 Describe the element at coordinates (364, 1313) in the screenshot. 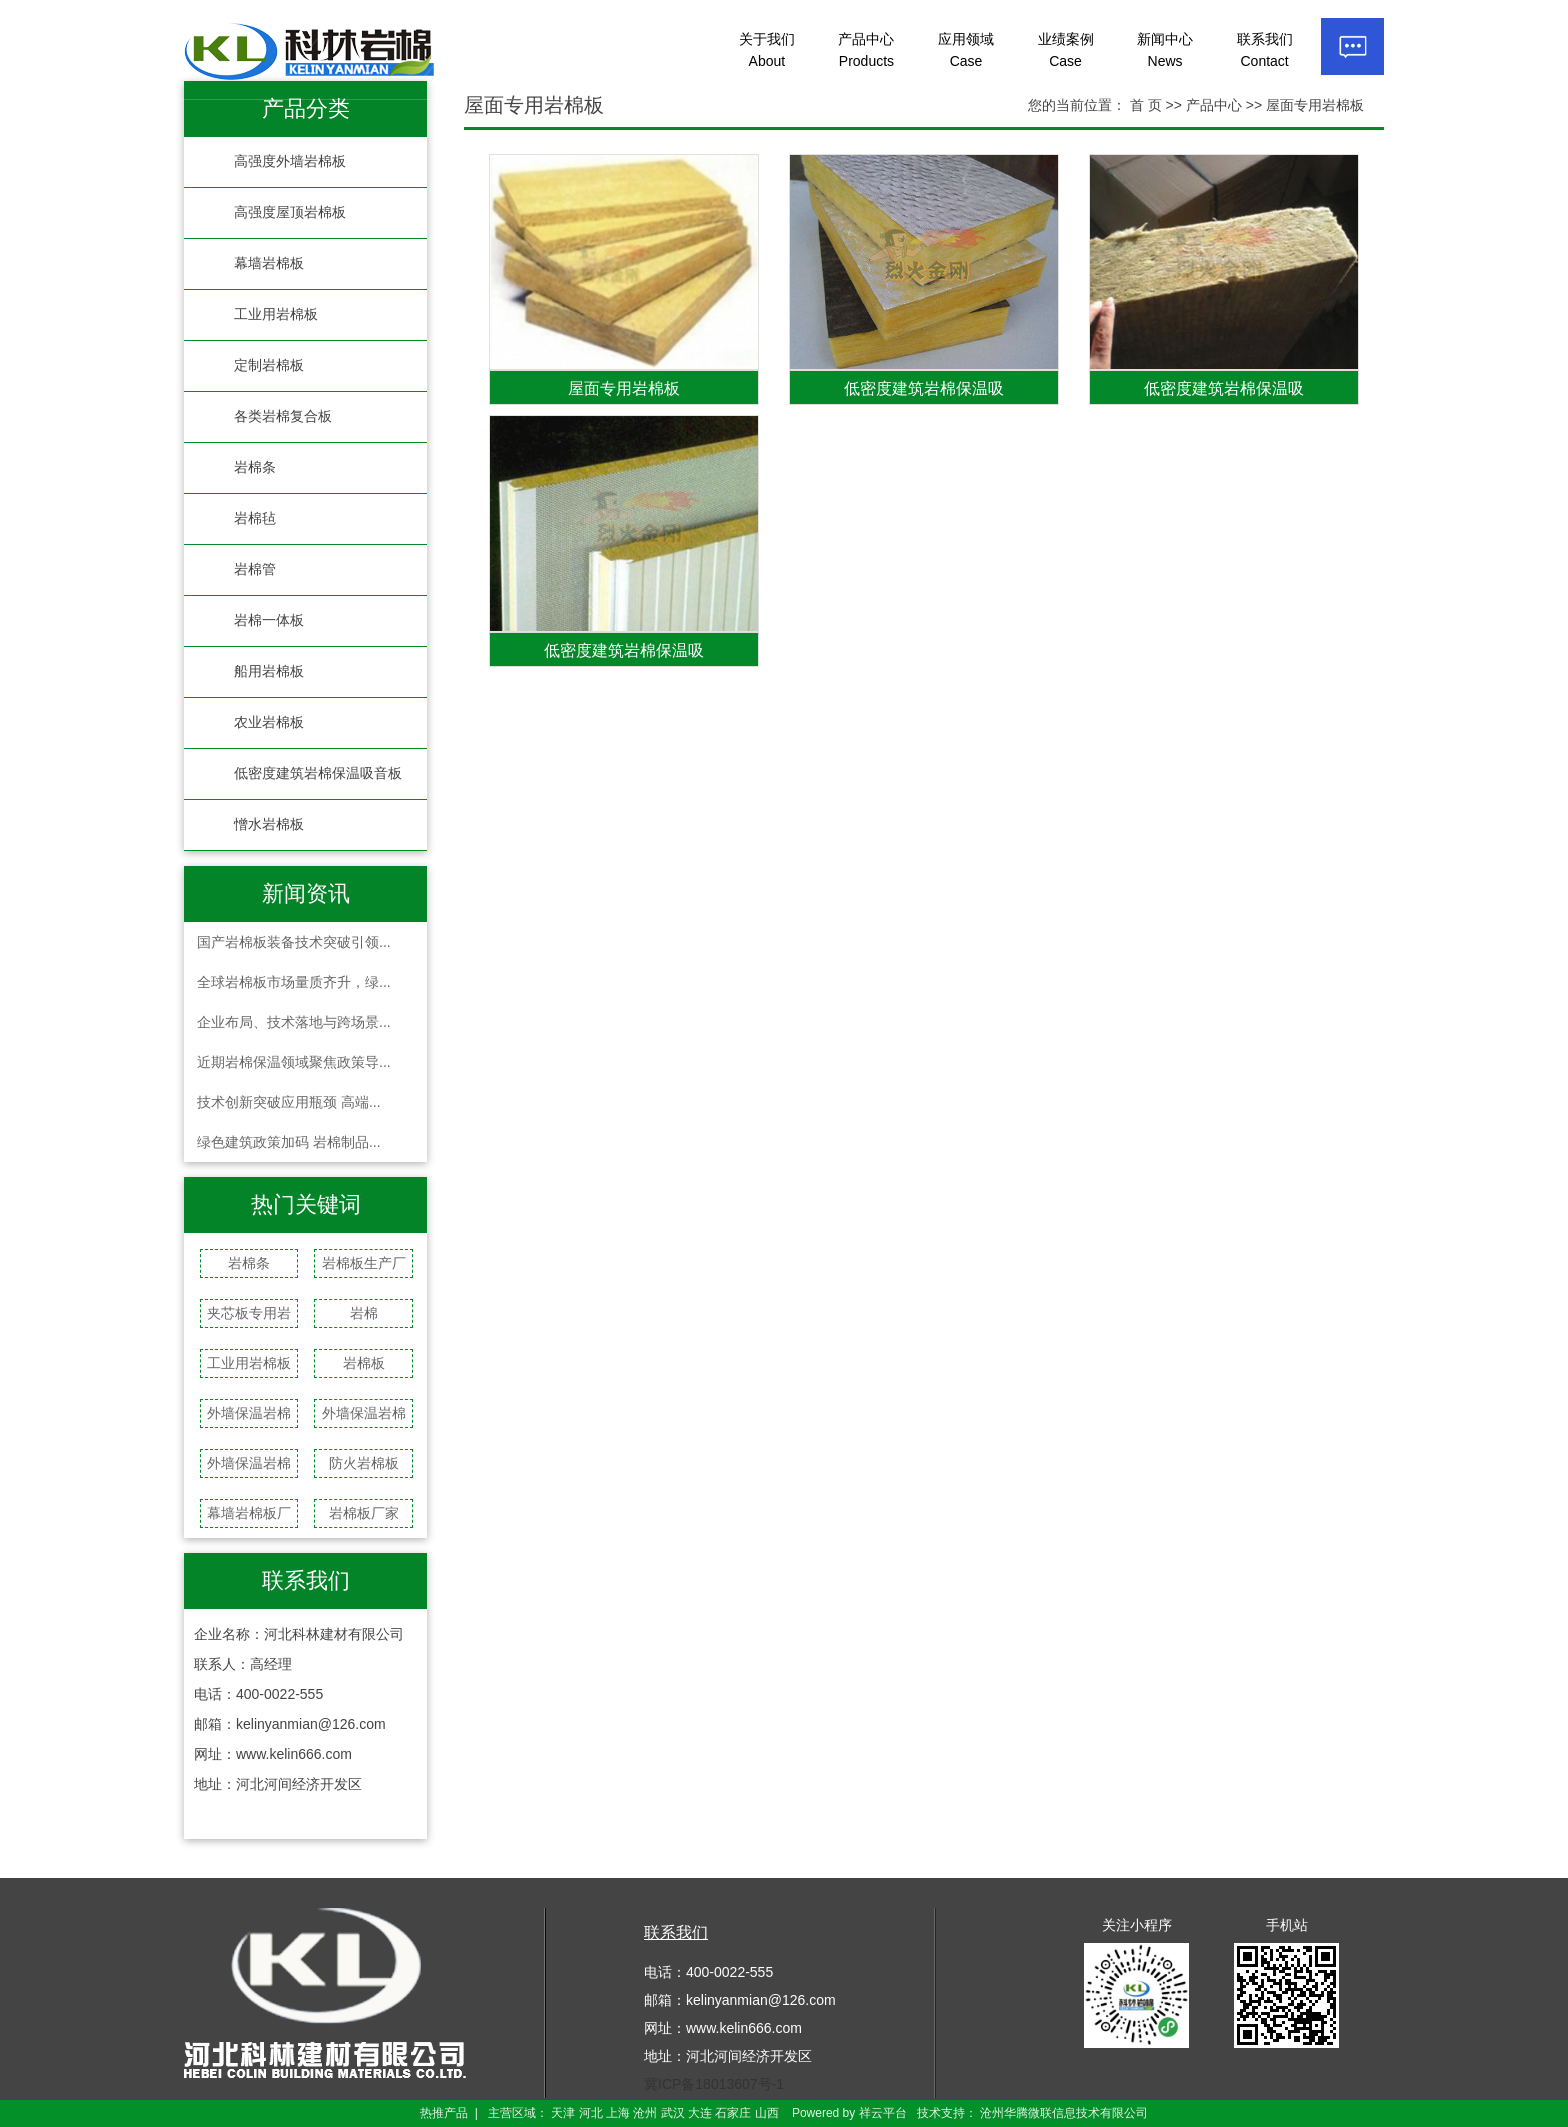

I see `岩棉` at that location.